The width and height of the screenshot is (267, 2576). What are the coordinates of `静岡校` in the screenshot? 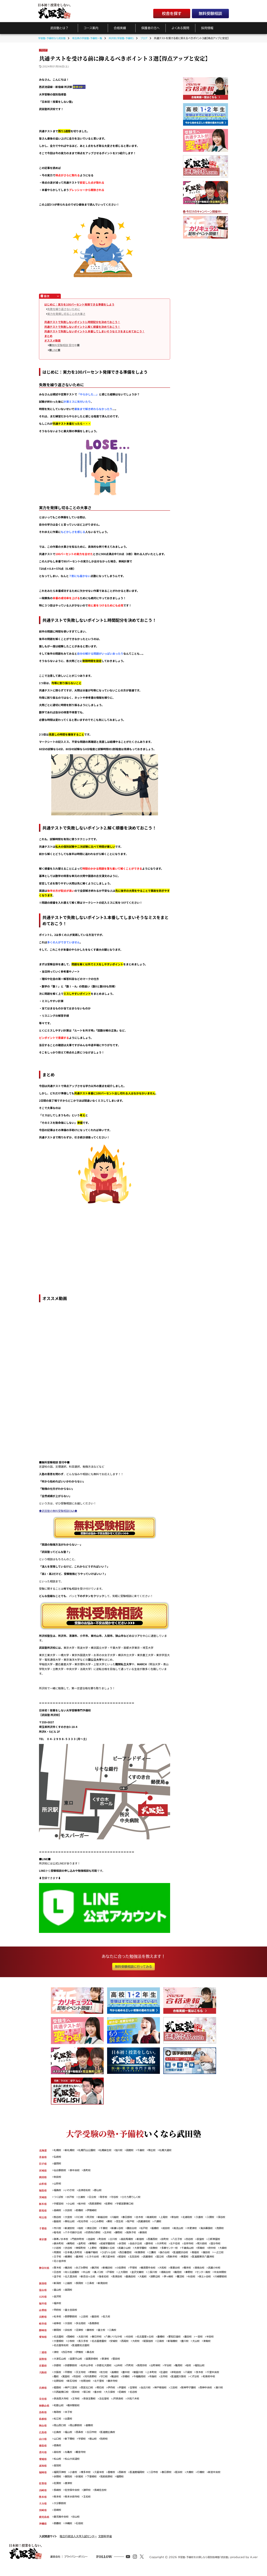 It's located at (58, 2338).